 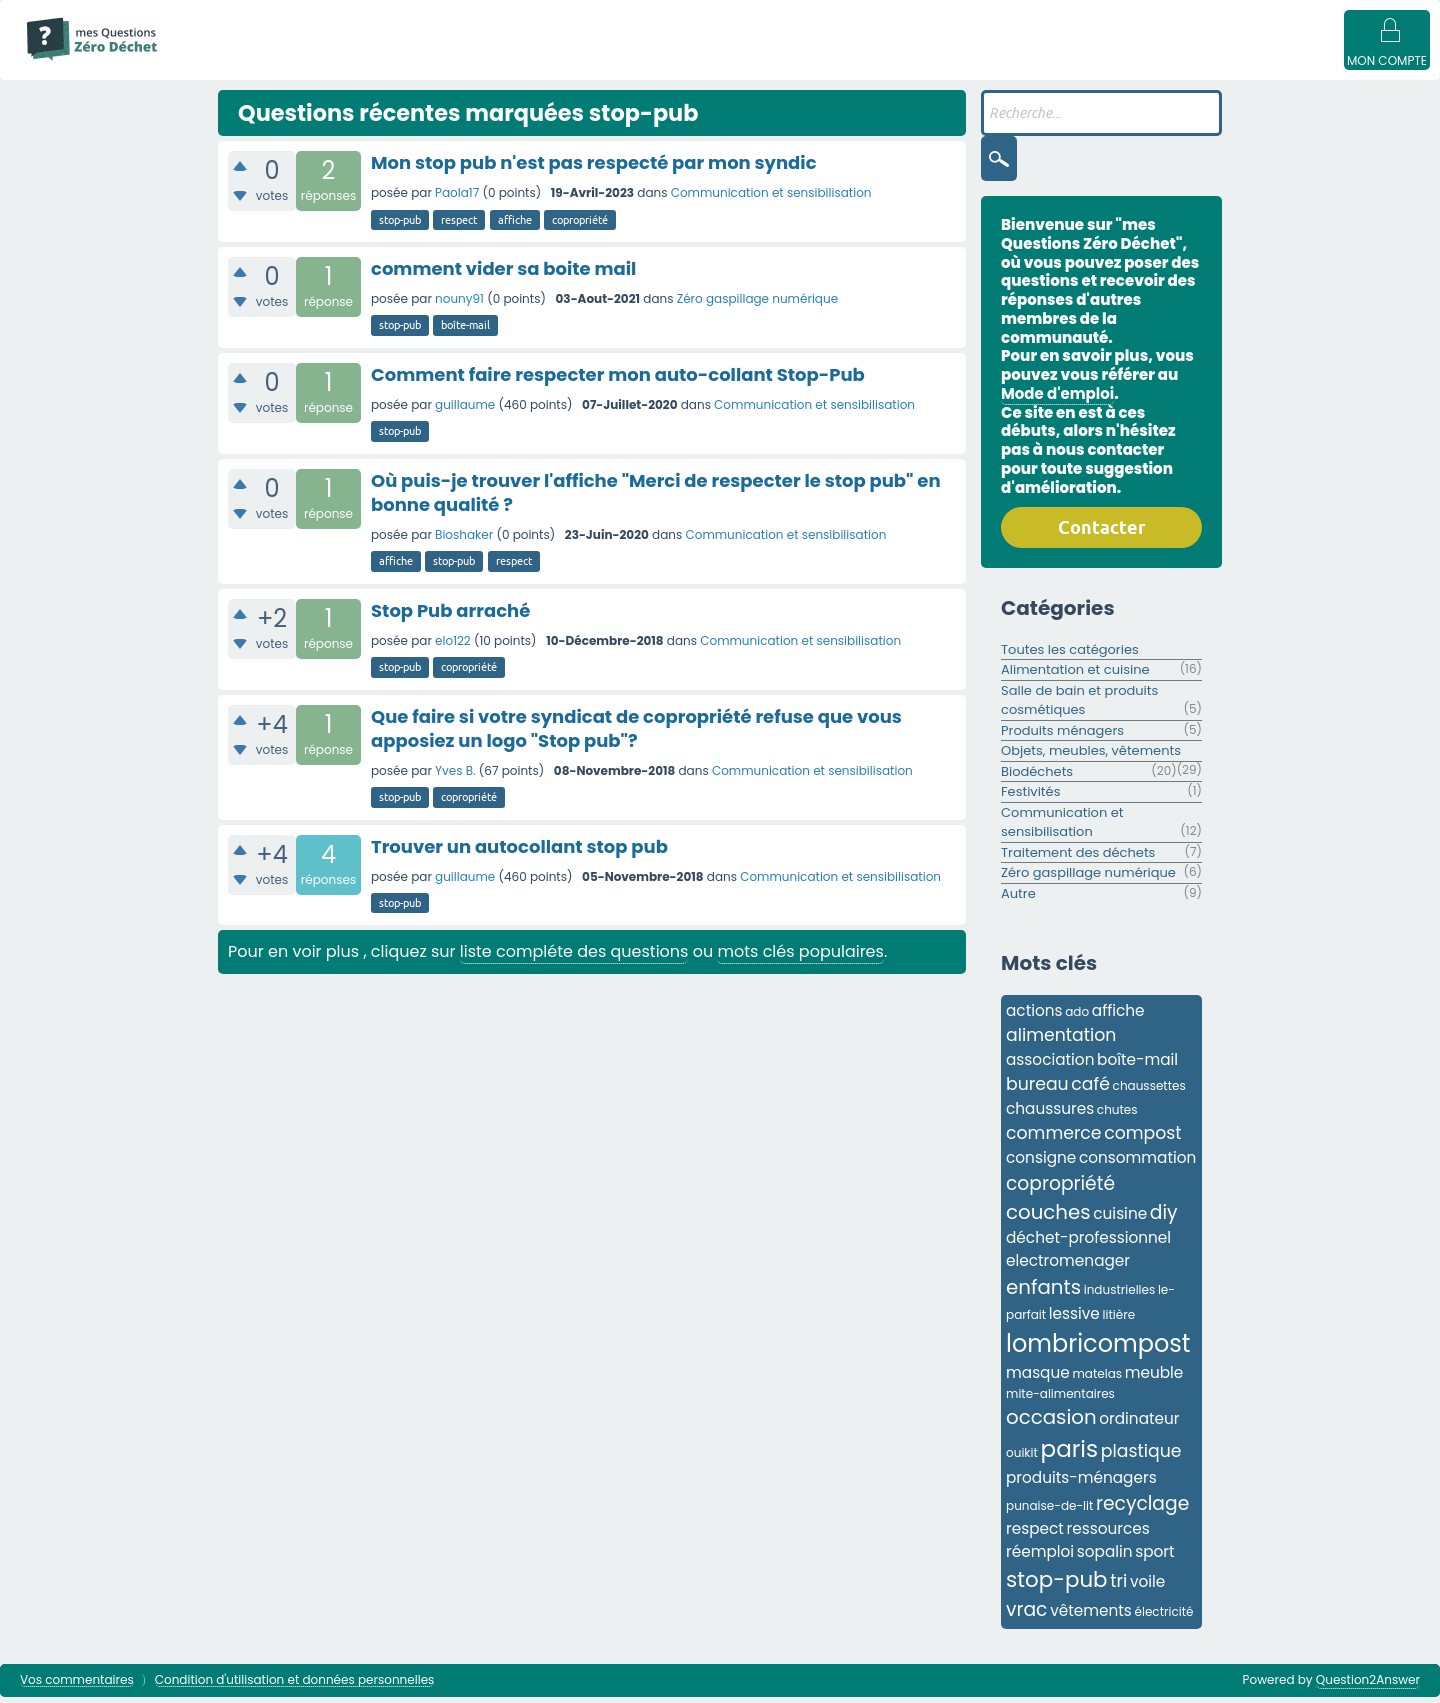 I want to click on ressources, so click(x=1108, y=1534).